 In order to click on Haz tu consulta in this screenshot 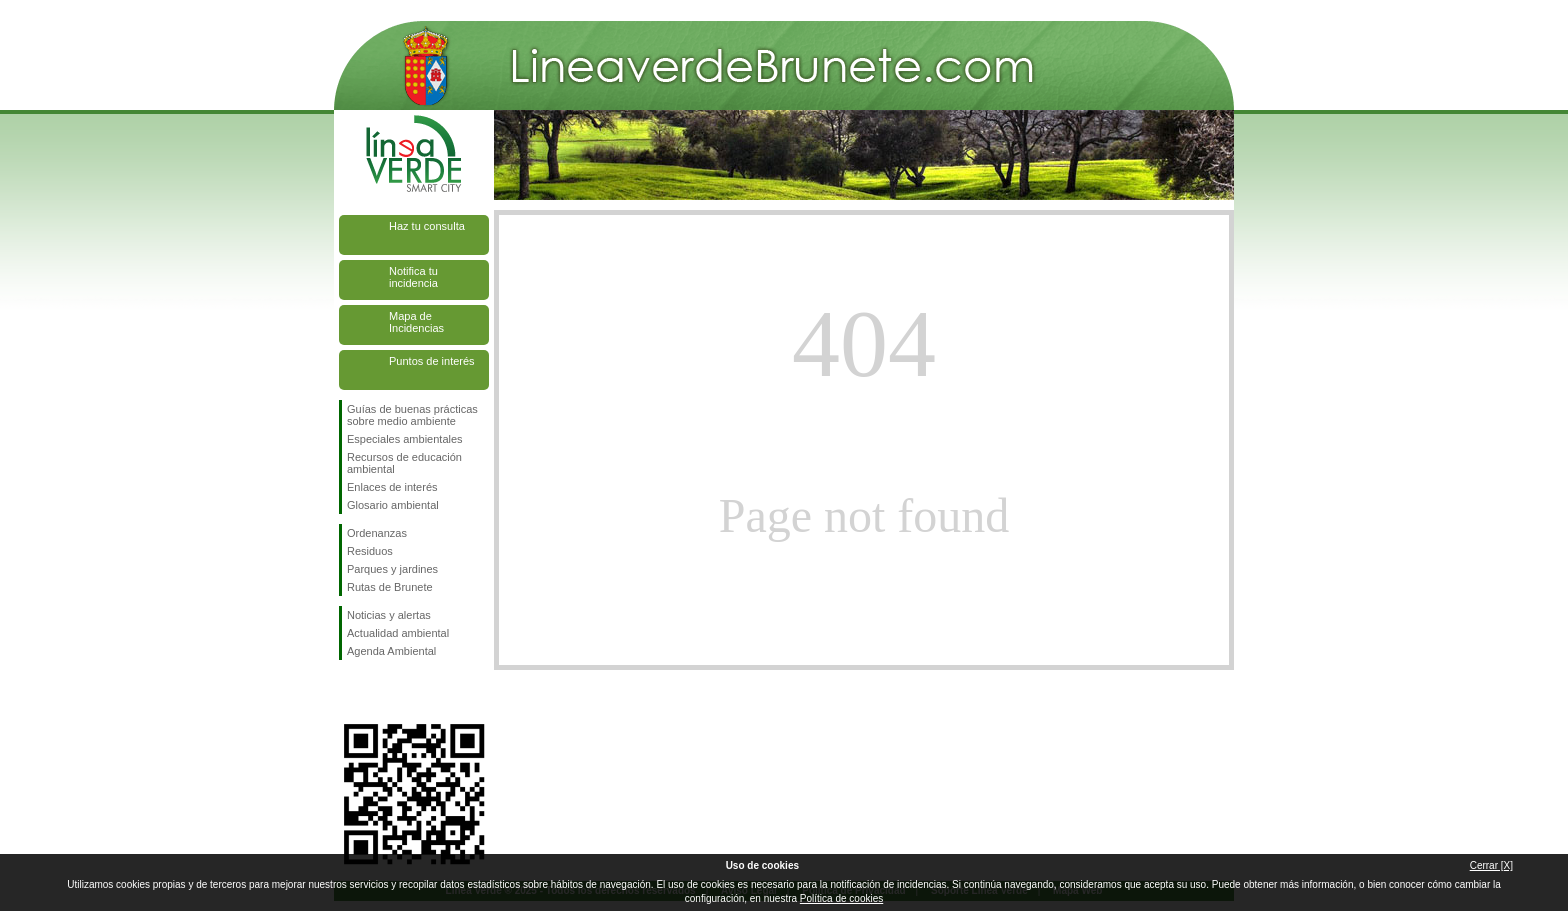, I will do `click(427, 226)`.